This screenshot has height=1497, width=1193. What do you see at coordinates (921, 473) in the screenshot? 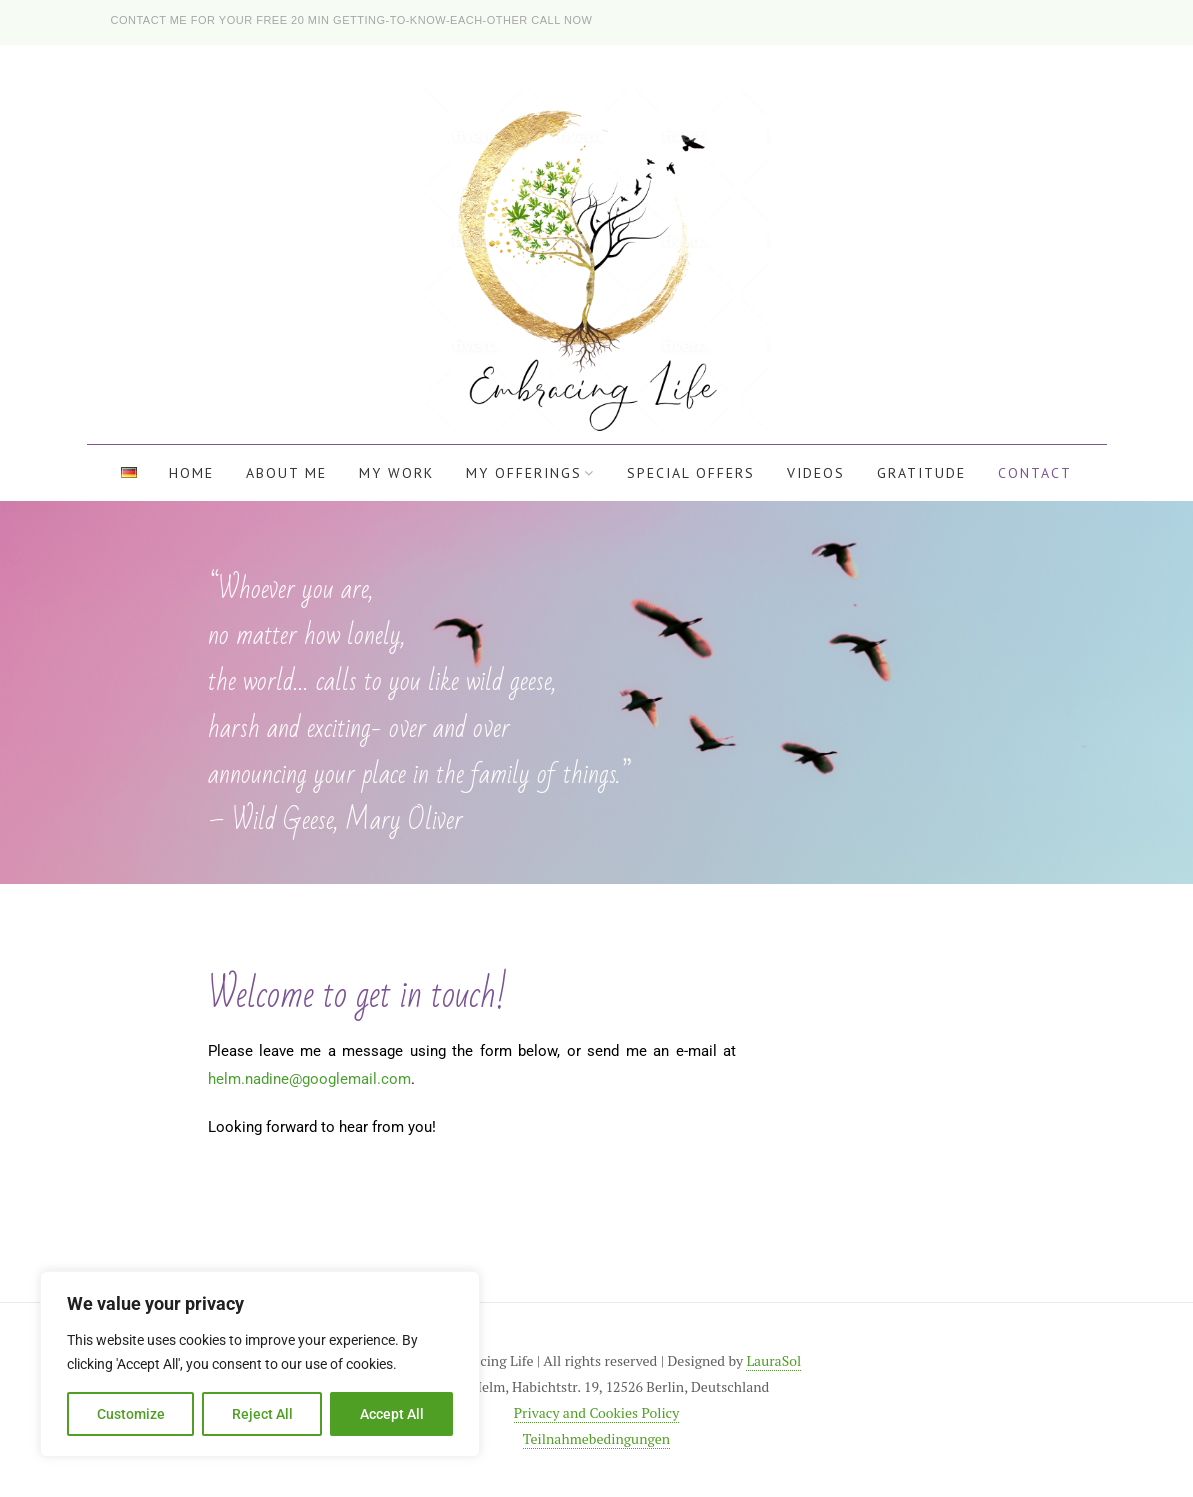
I see `Gratitude` at bounding box center [921, 473].